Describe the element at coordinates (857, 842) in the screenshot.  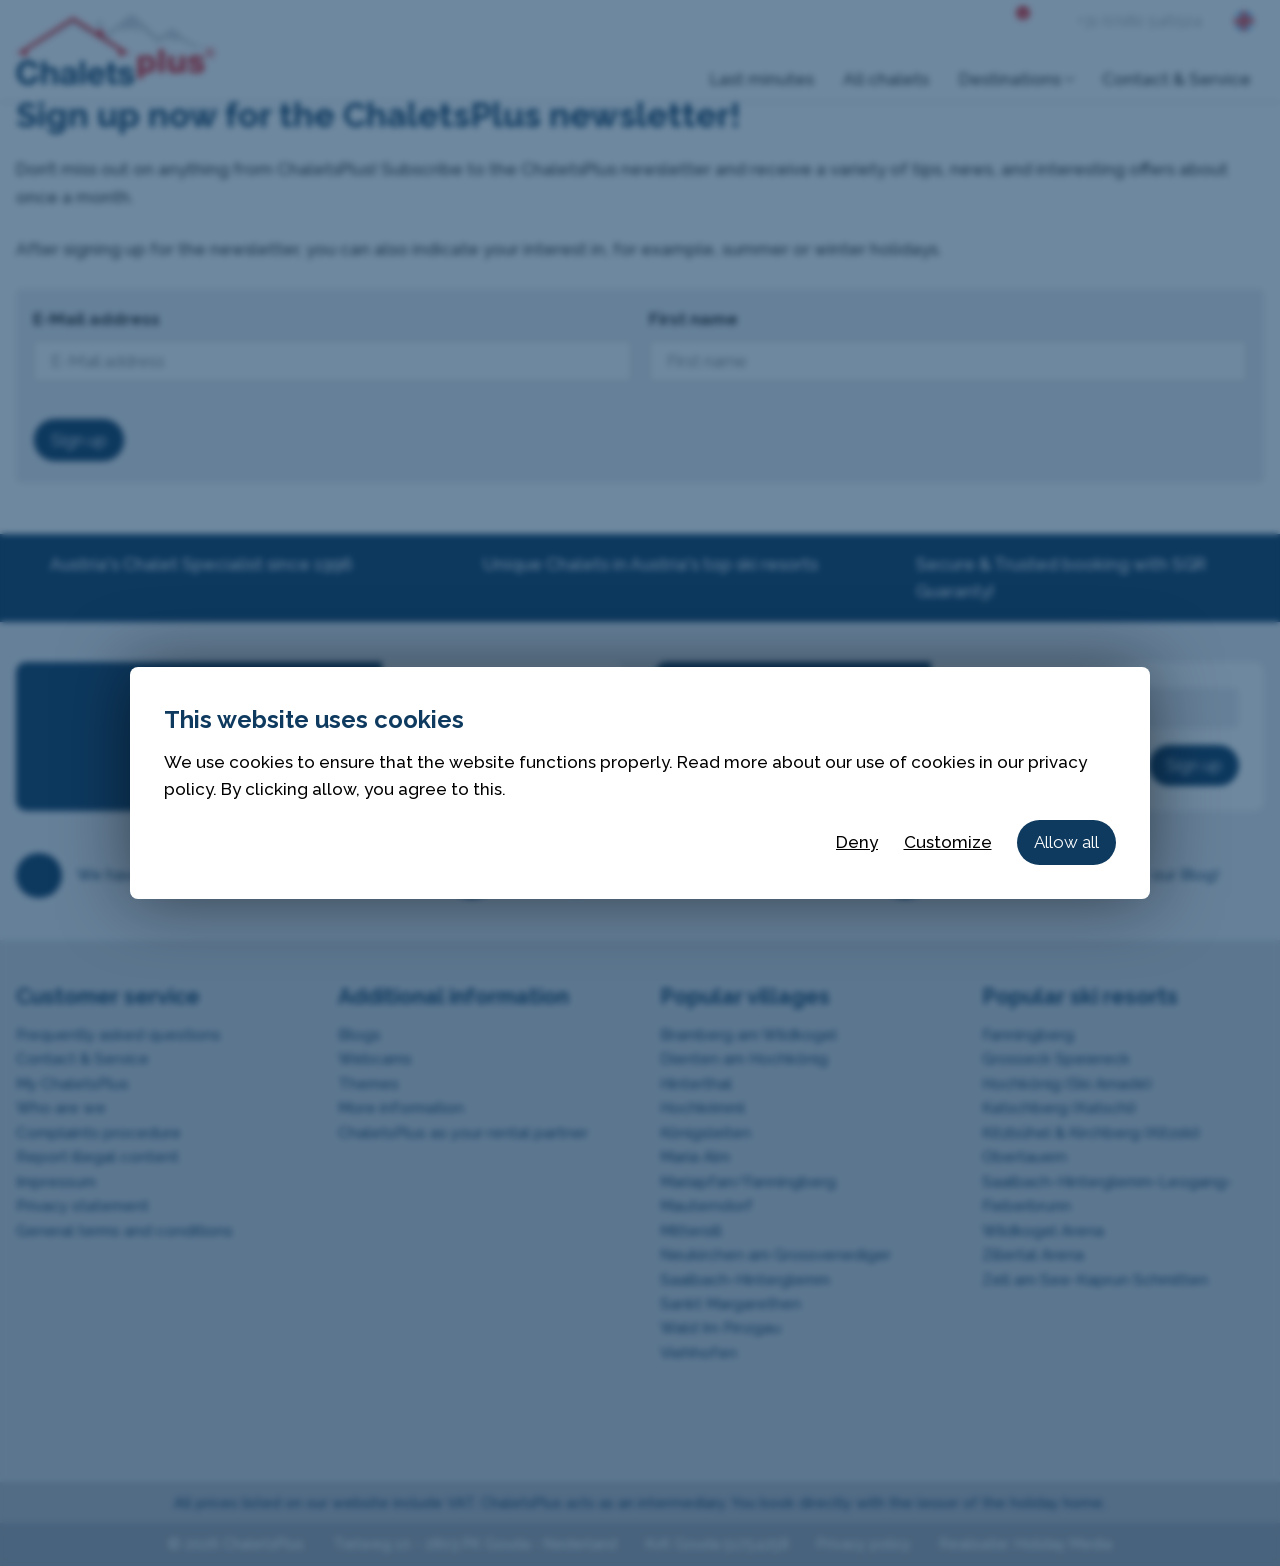
I see `Deny` at that location.